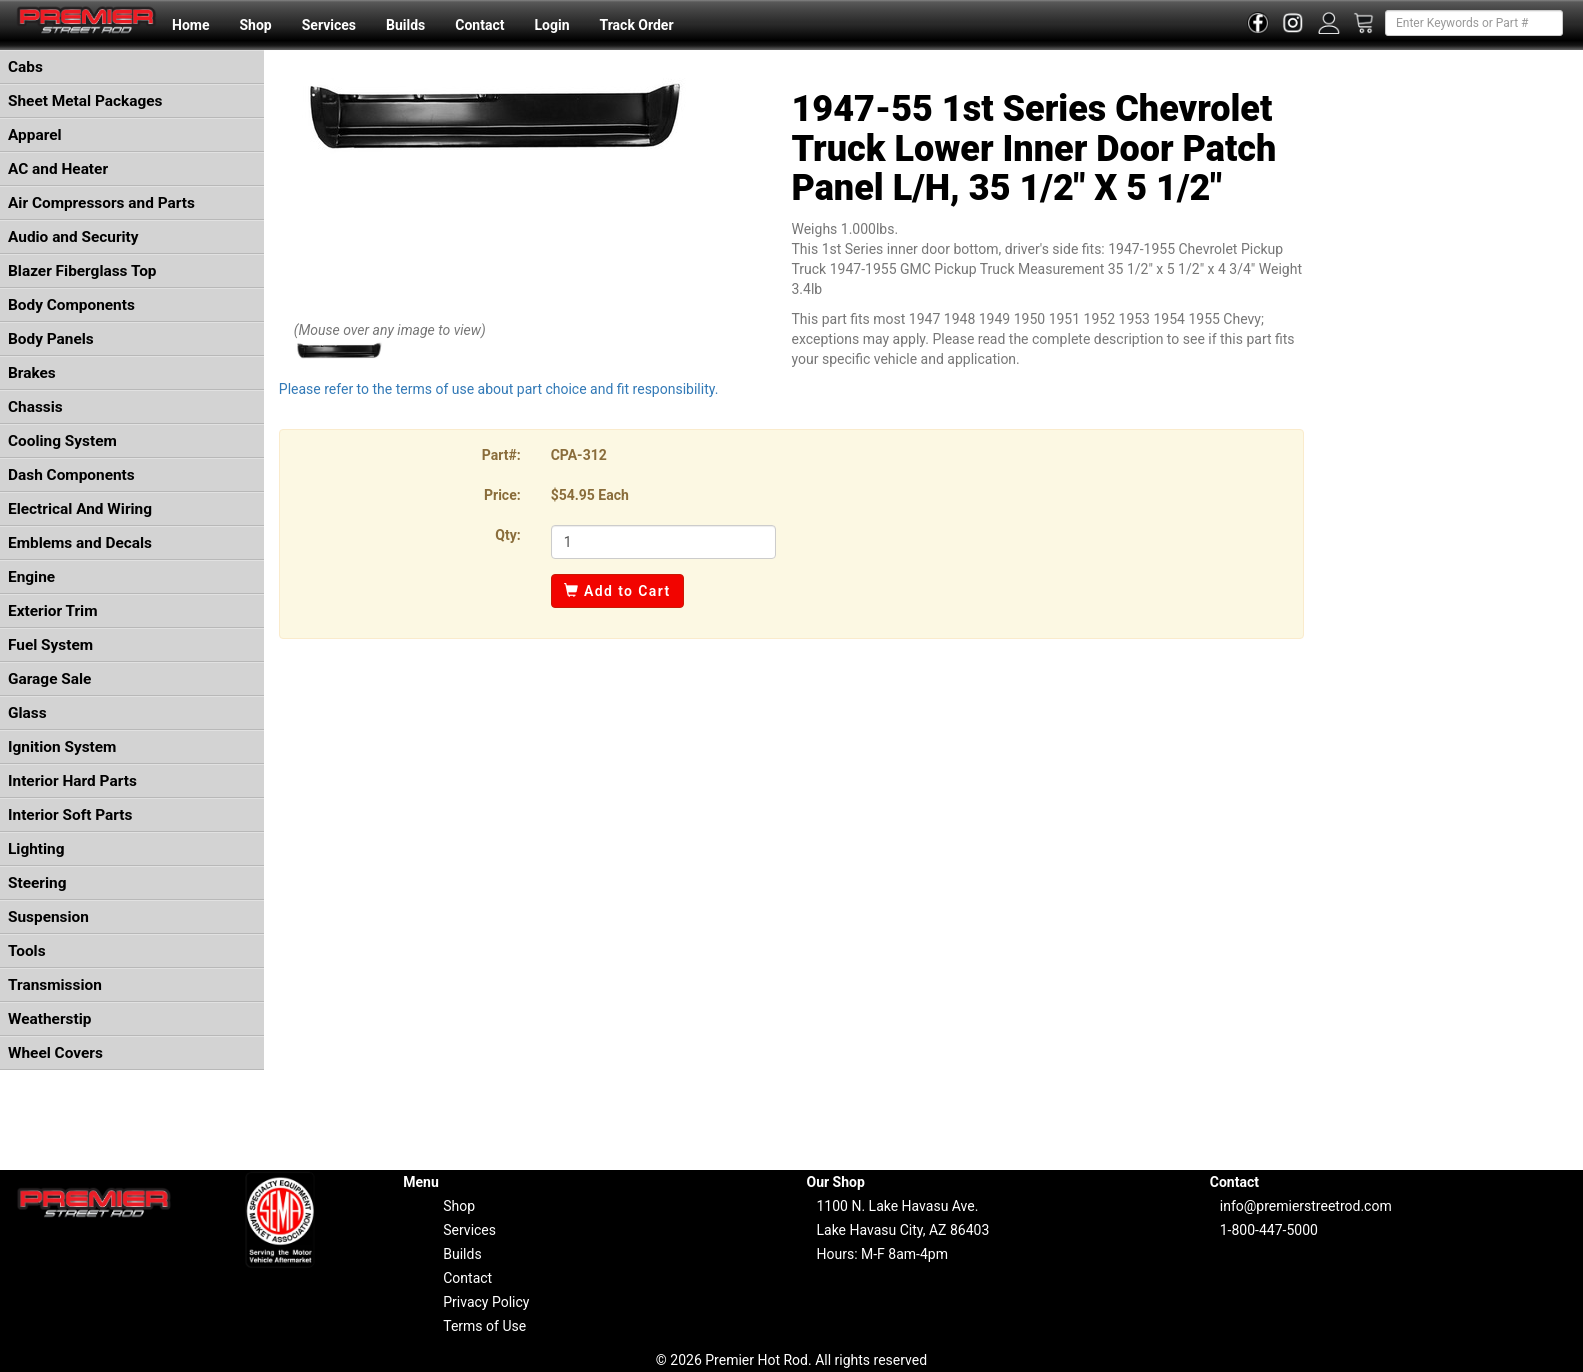 This screenshot has width=1583, height=1372. I want to click on Brakes, so click(32, 373).